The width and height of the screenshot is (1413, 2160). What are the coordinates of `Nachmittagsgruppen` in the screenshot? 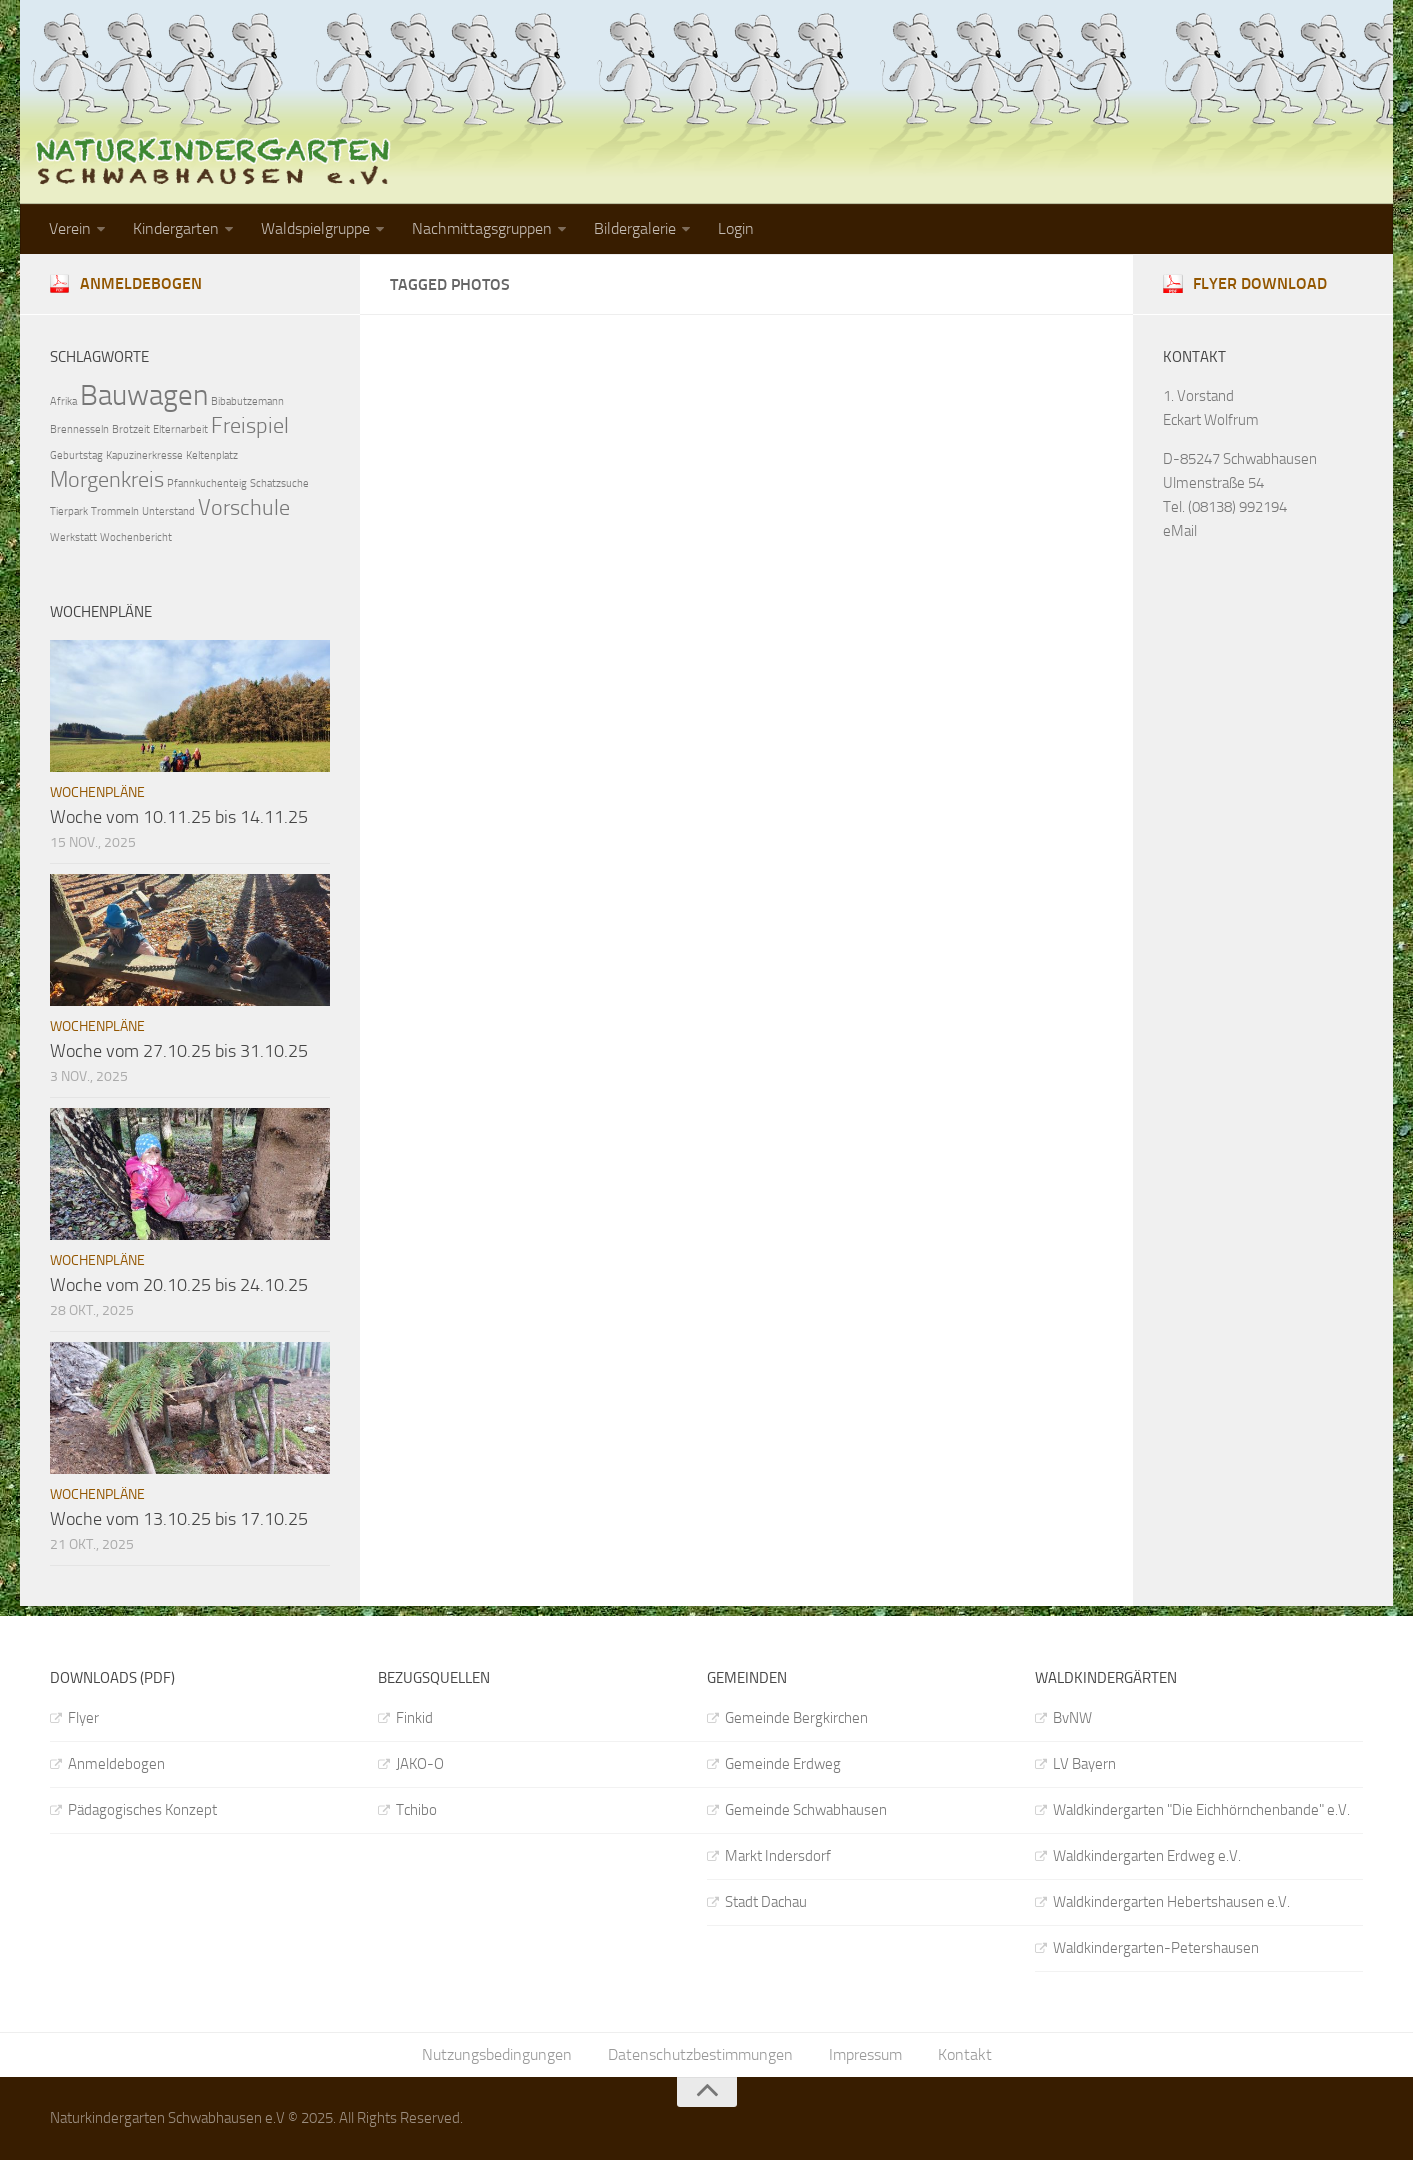 It's located at (482, 228).